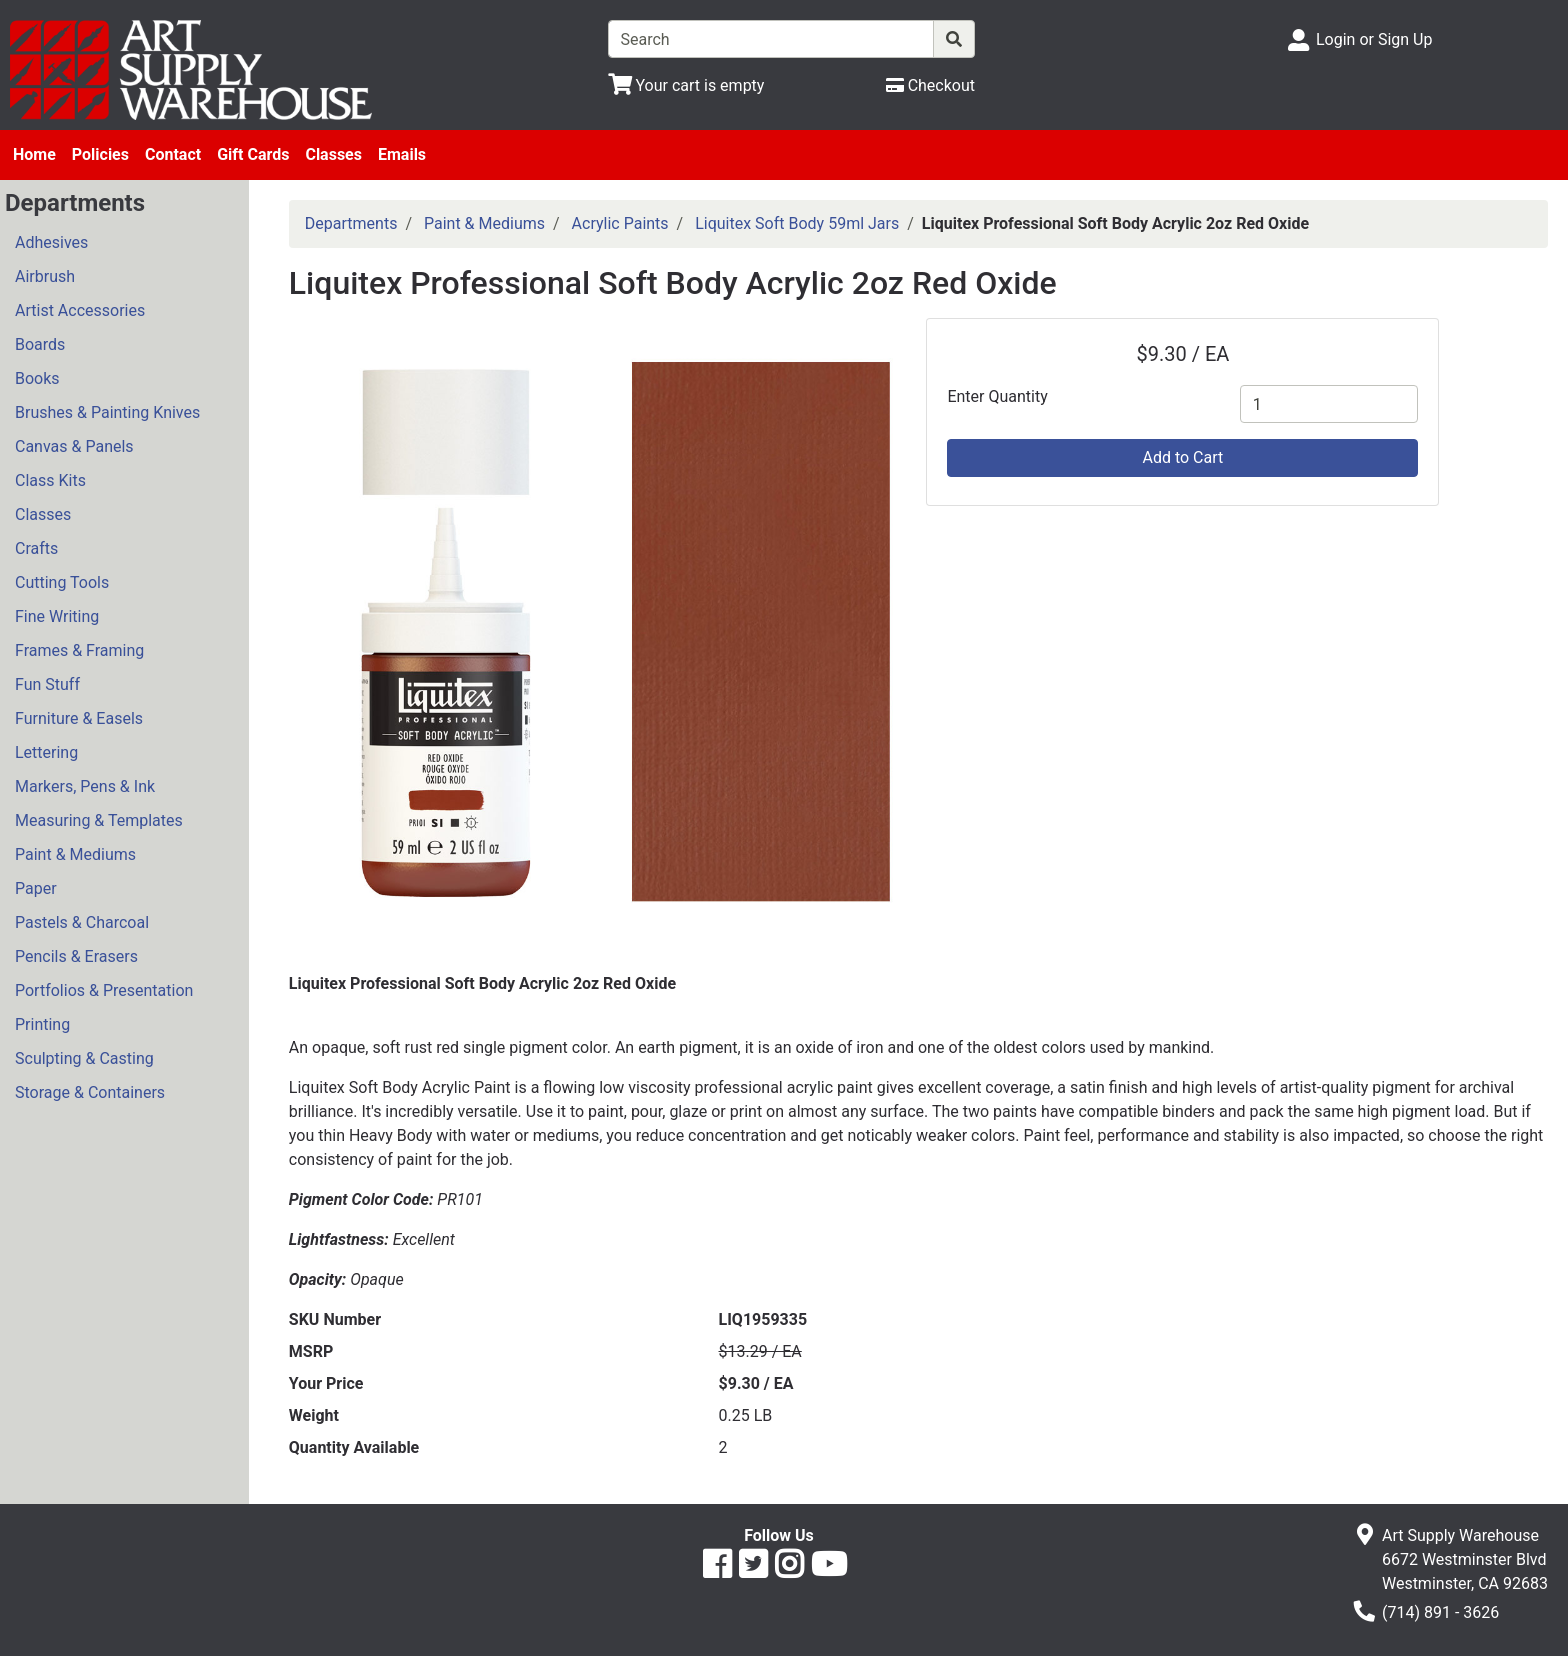 This screenshot has width=1568, height=1656. I want to click on Adhesives, so click(51, 242).